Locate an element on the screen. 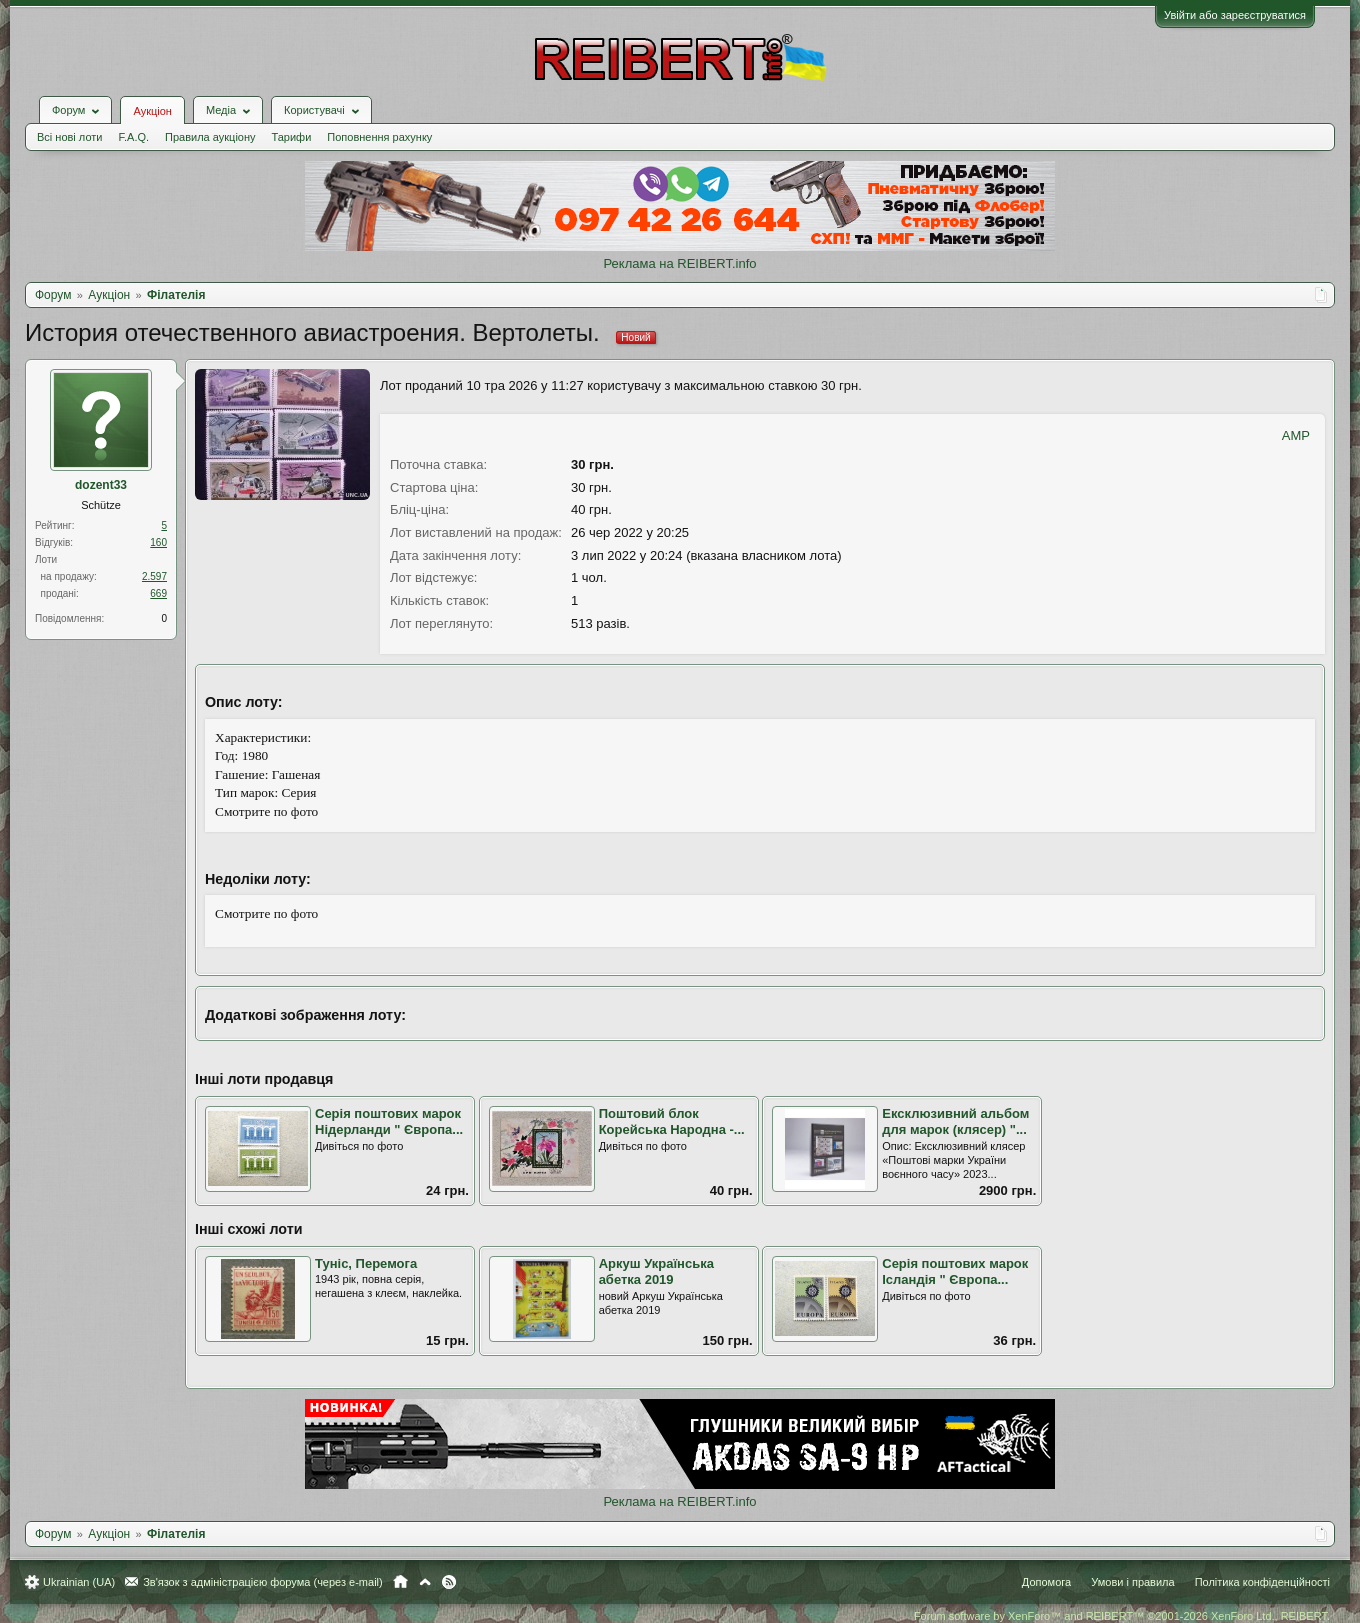 The width and height of the screenshot is (1360, 1623). 160 is located at coordinates (158, 542).